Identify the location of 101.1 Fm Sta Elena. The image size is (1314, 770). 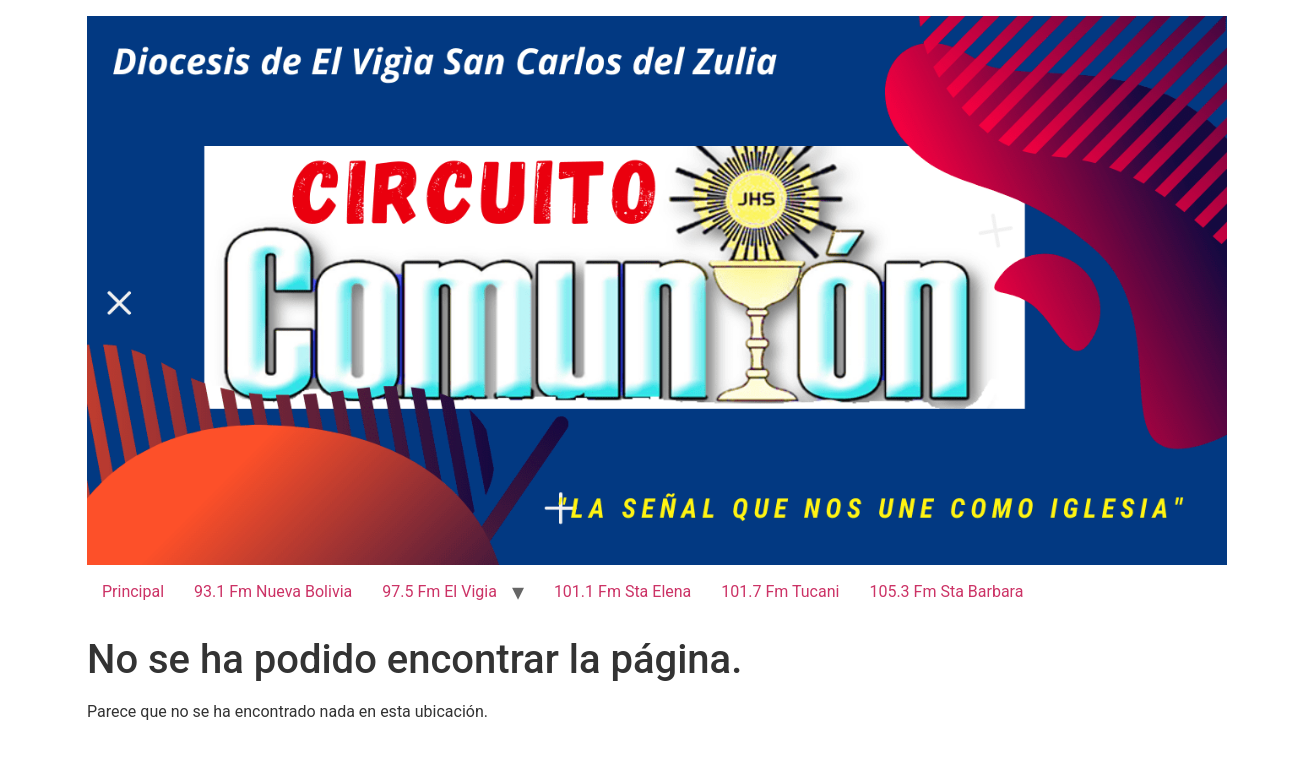
(622, 591).